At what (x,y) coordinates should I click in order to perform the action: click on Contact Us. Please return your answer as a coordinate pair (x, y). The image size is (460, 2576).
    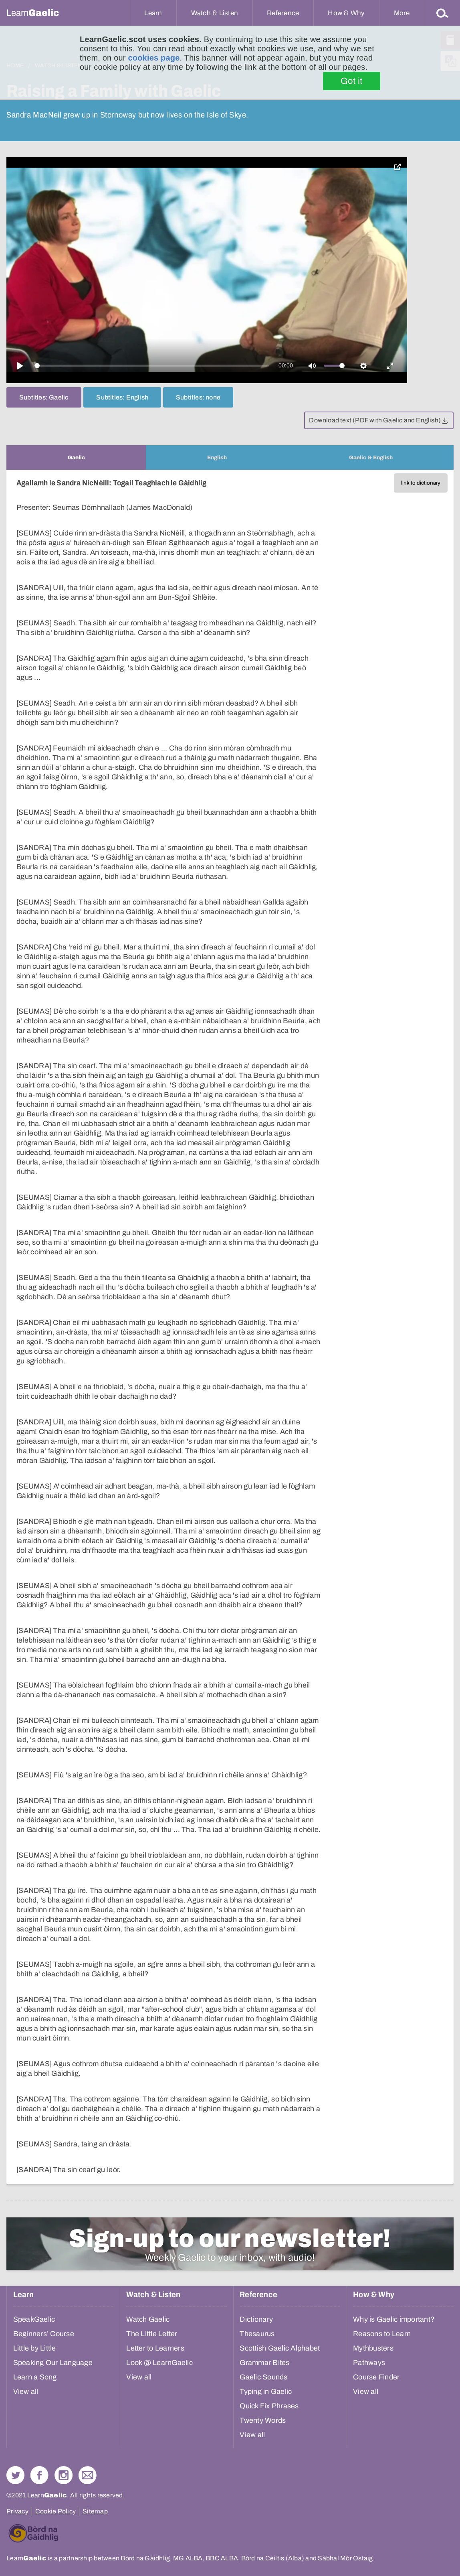
    Looking at the image, I should click on (88, 2475).